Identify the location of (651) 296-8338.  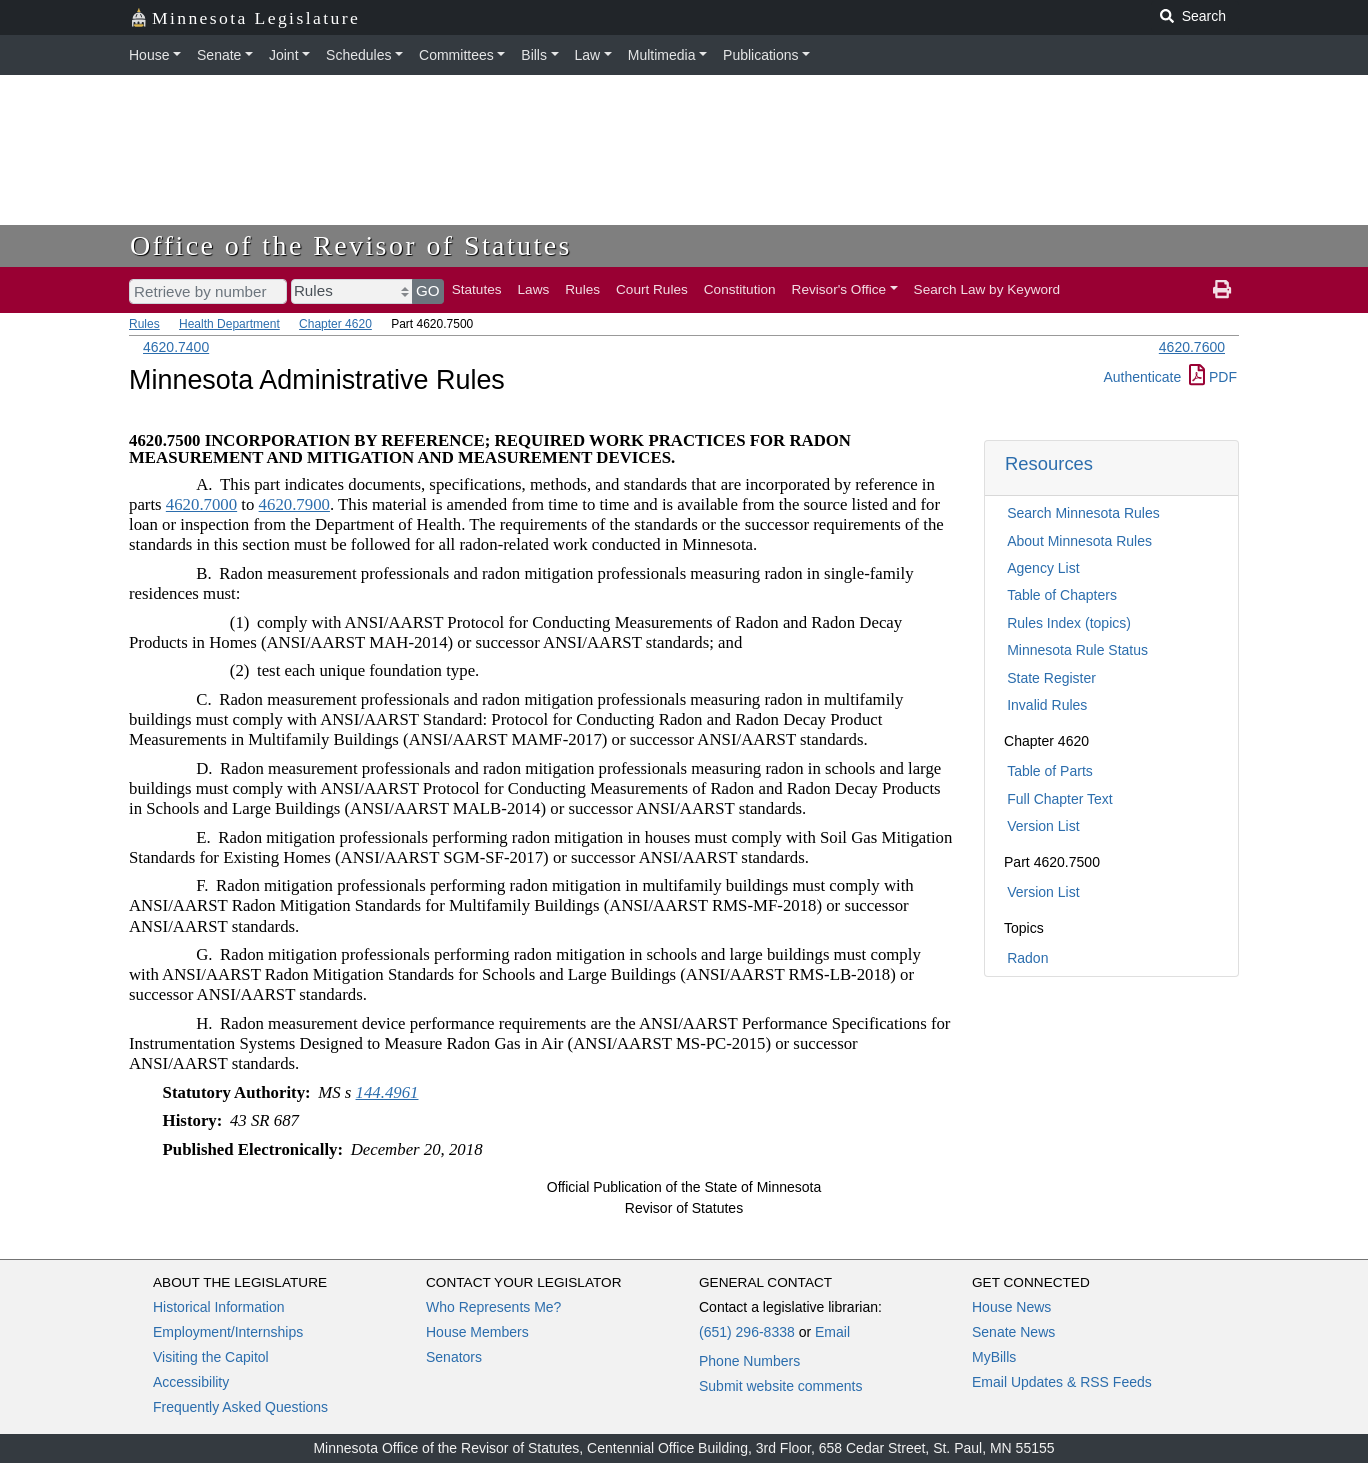
(747, 1332).